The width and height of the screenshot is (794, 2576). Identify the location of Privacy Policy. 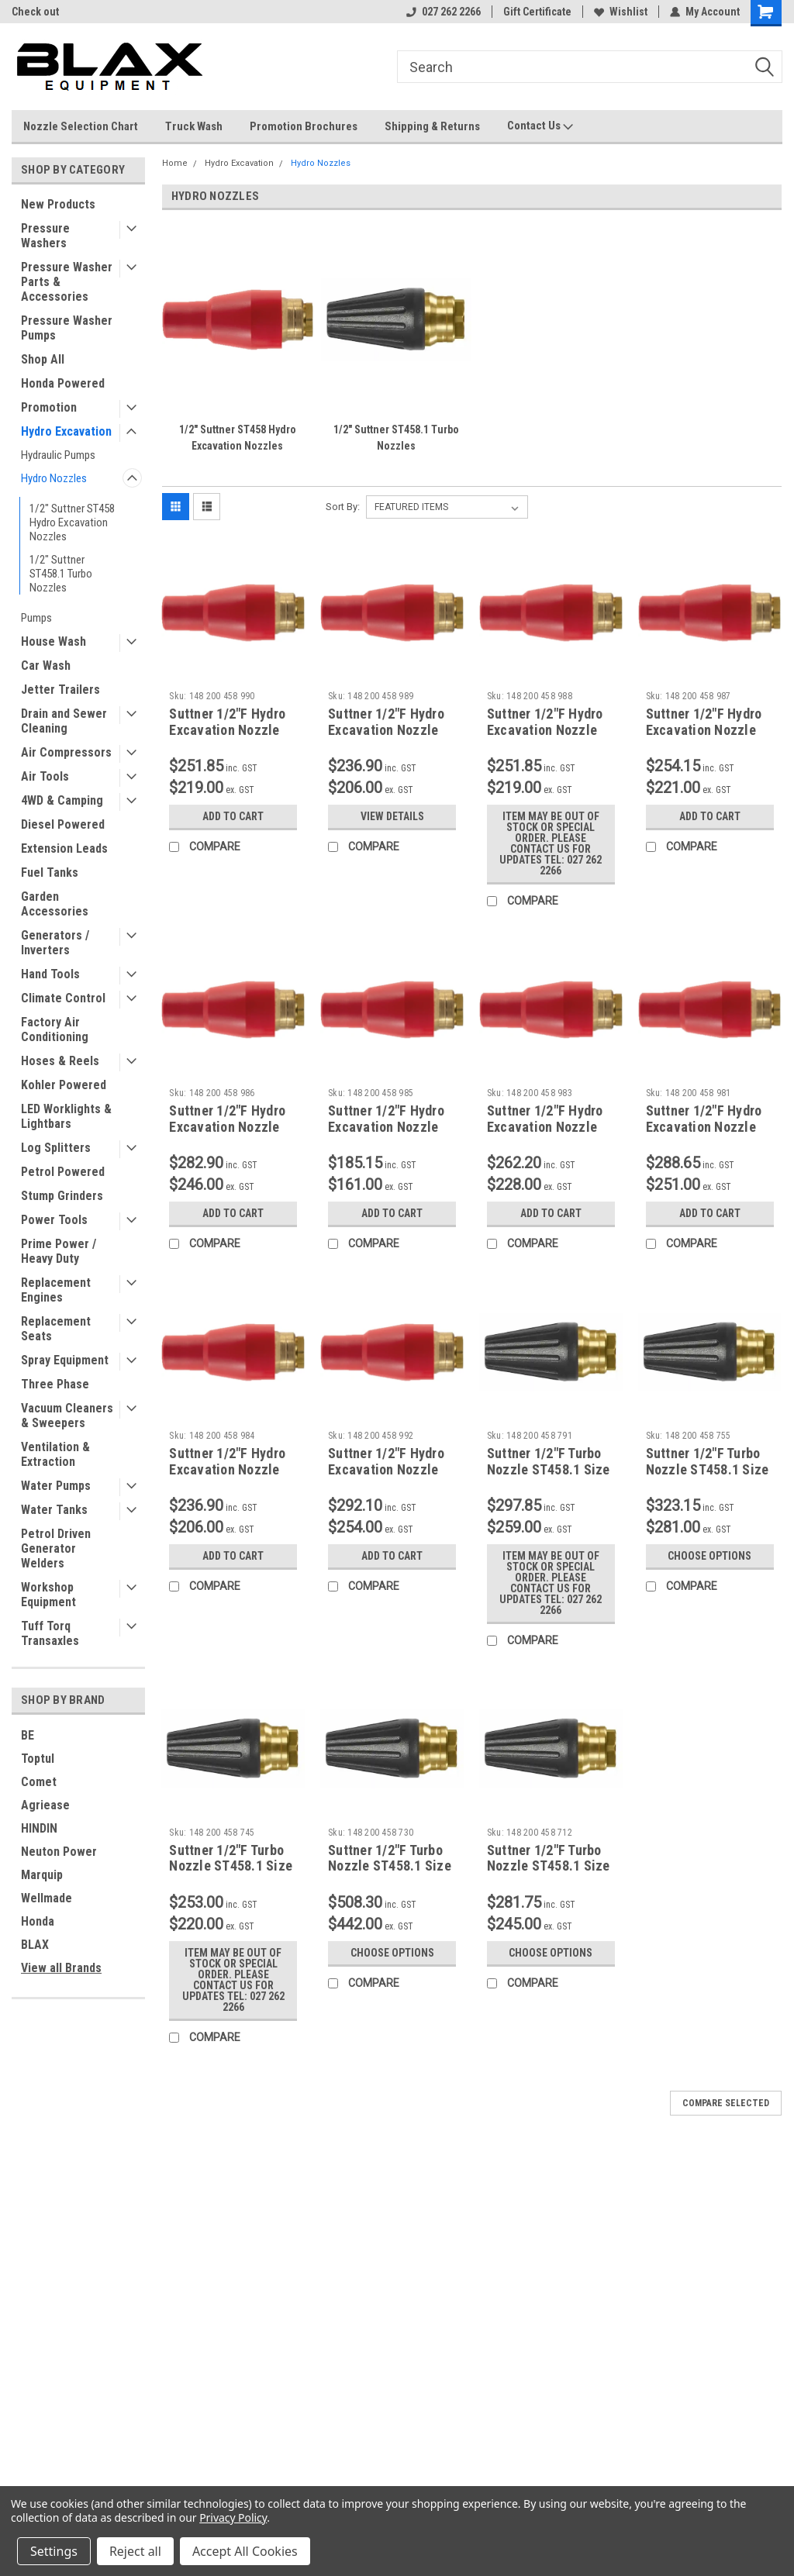
(233, 2517).